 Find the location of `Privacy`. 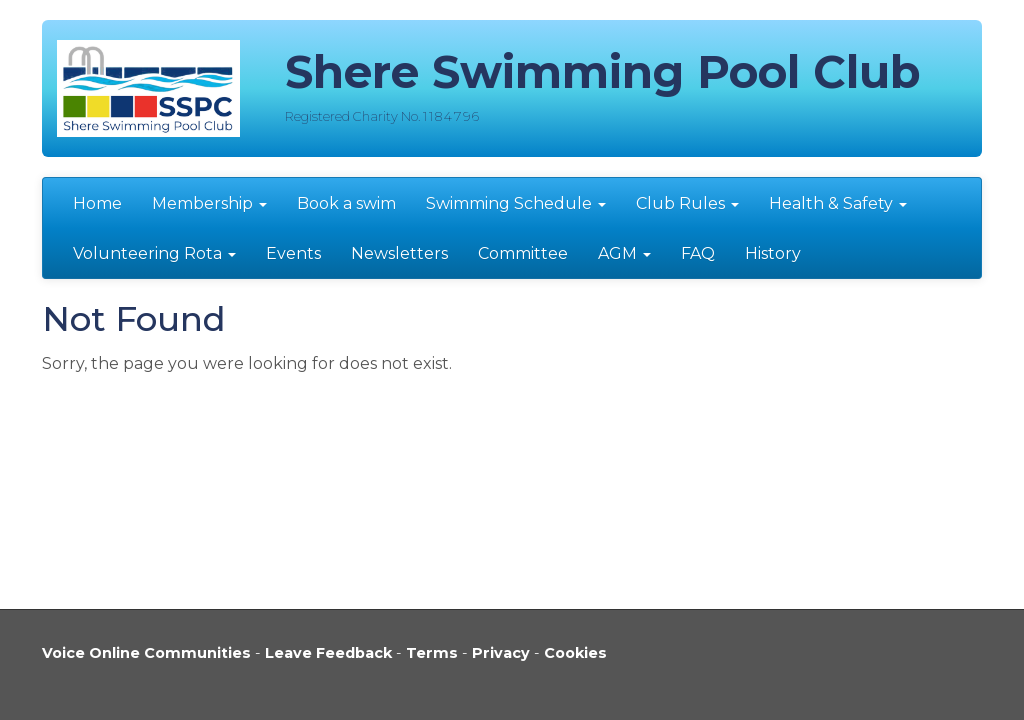

Privacy is located at coordinates (501, 653).